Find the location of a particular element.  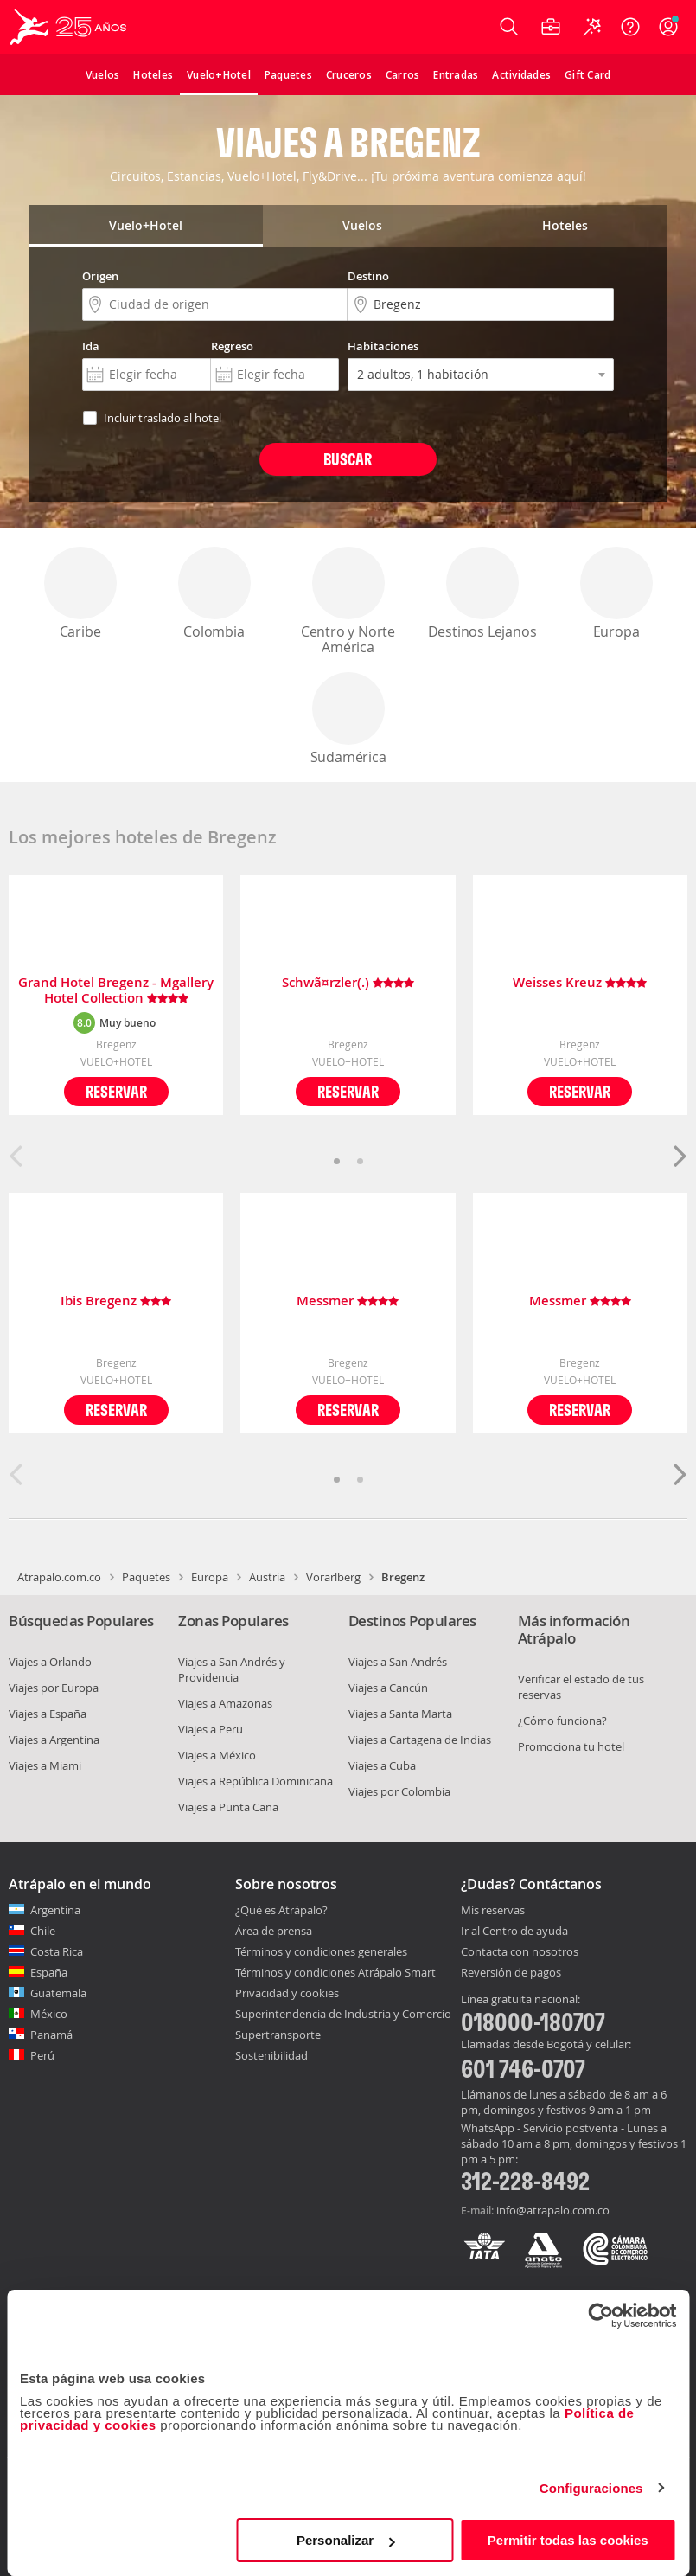

Viajes por Europa is located at coordinates (54, 1687).